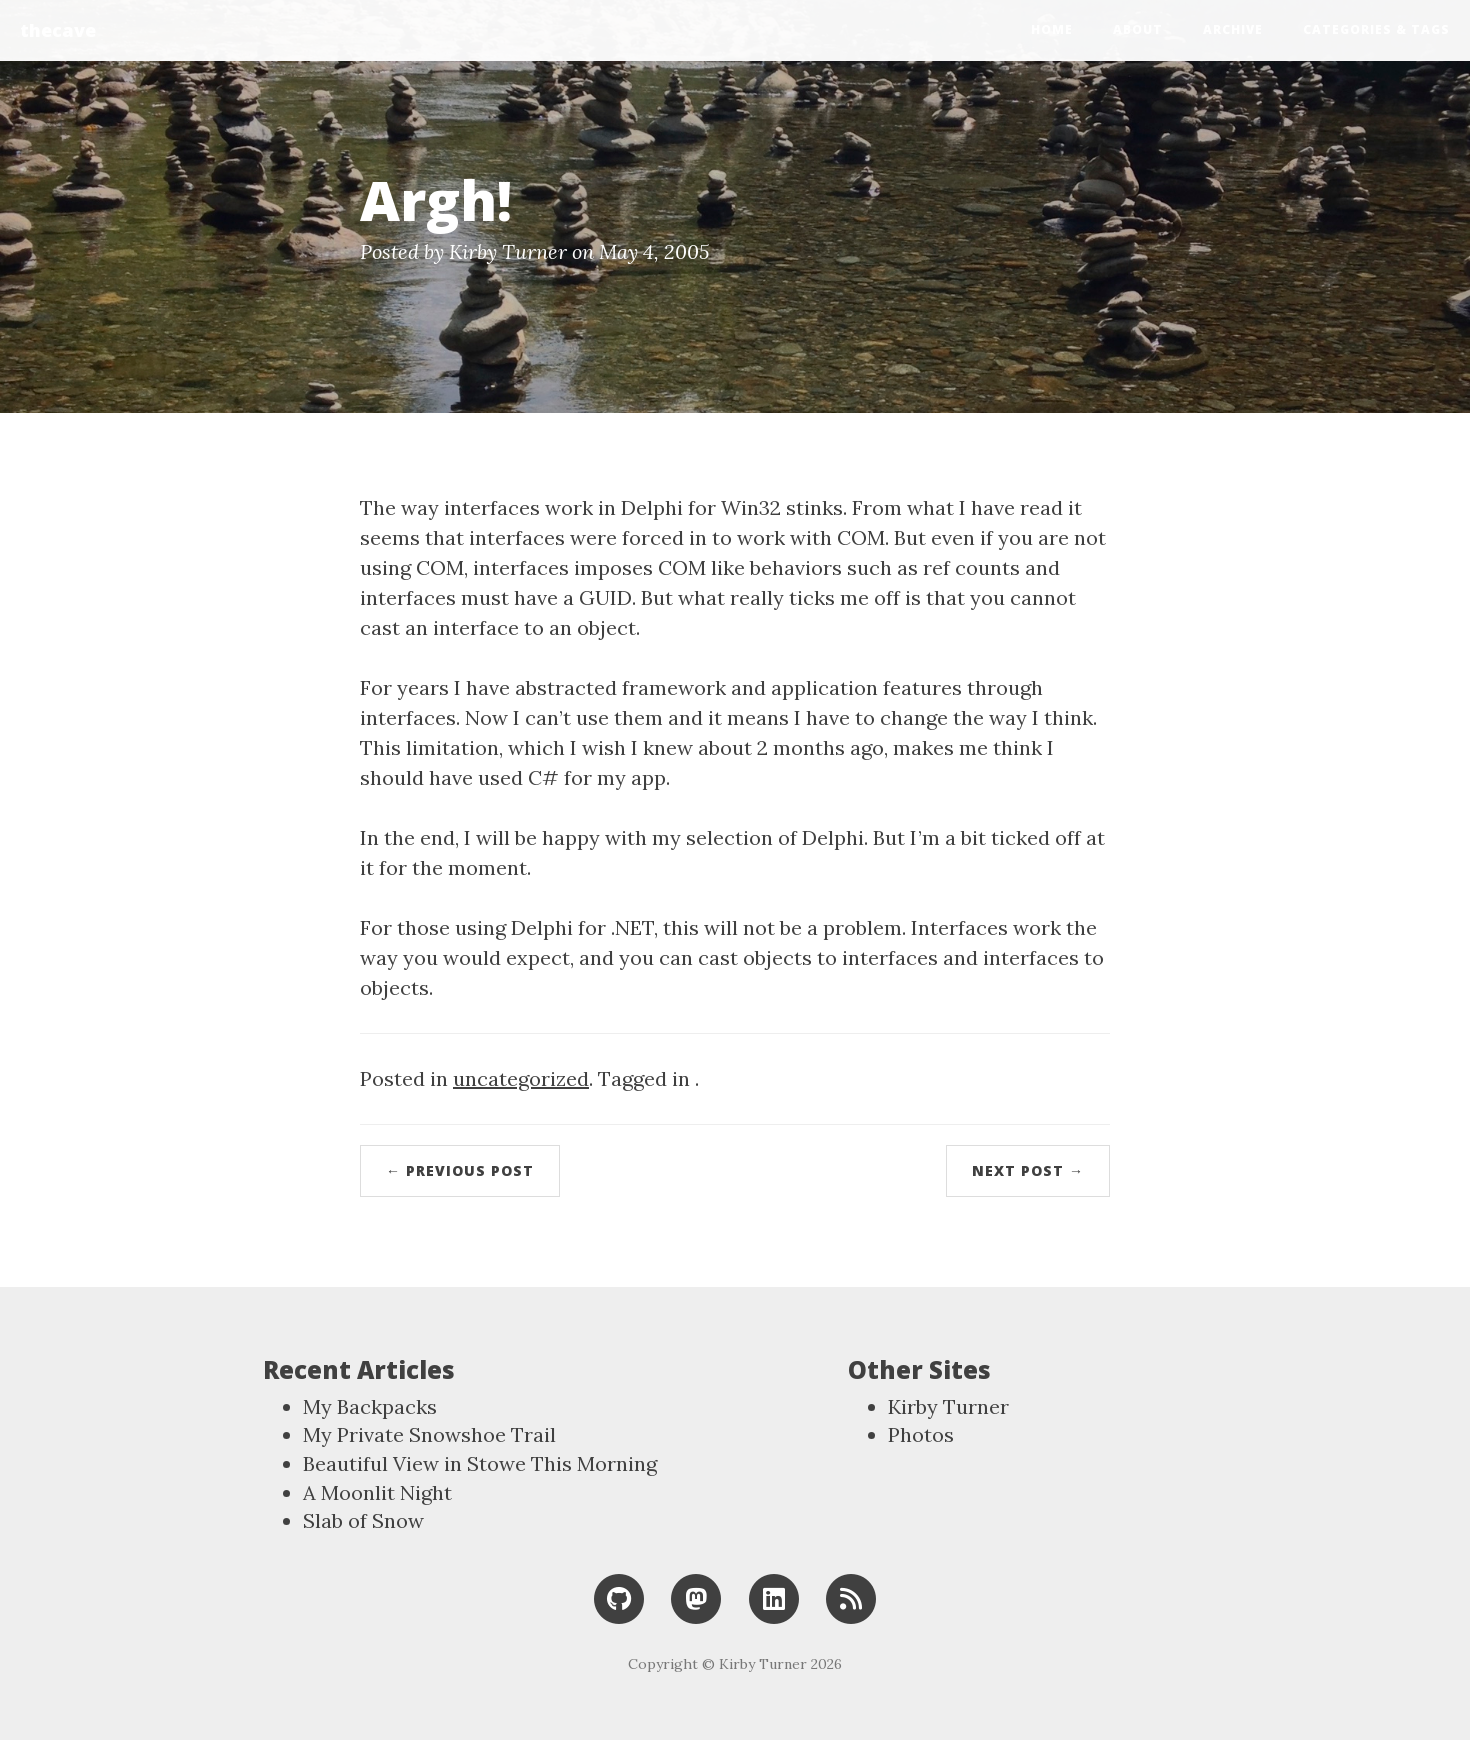 The width and height of the screenshot is (1470, 1740). I want to click on uncategorized, so click(521, 1078).